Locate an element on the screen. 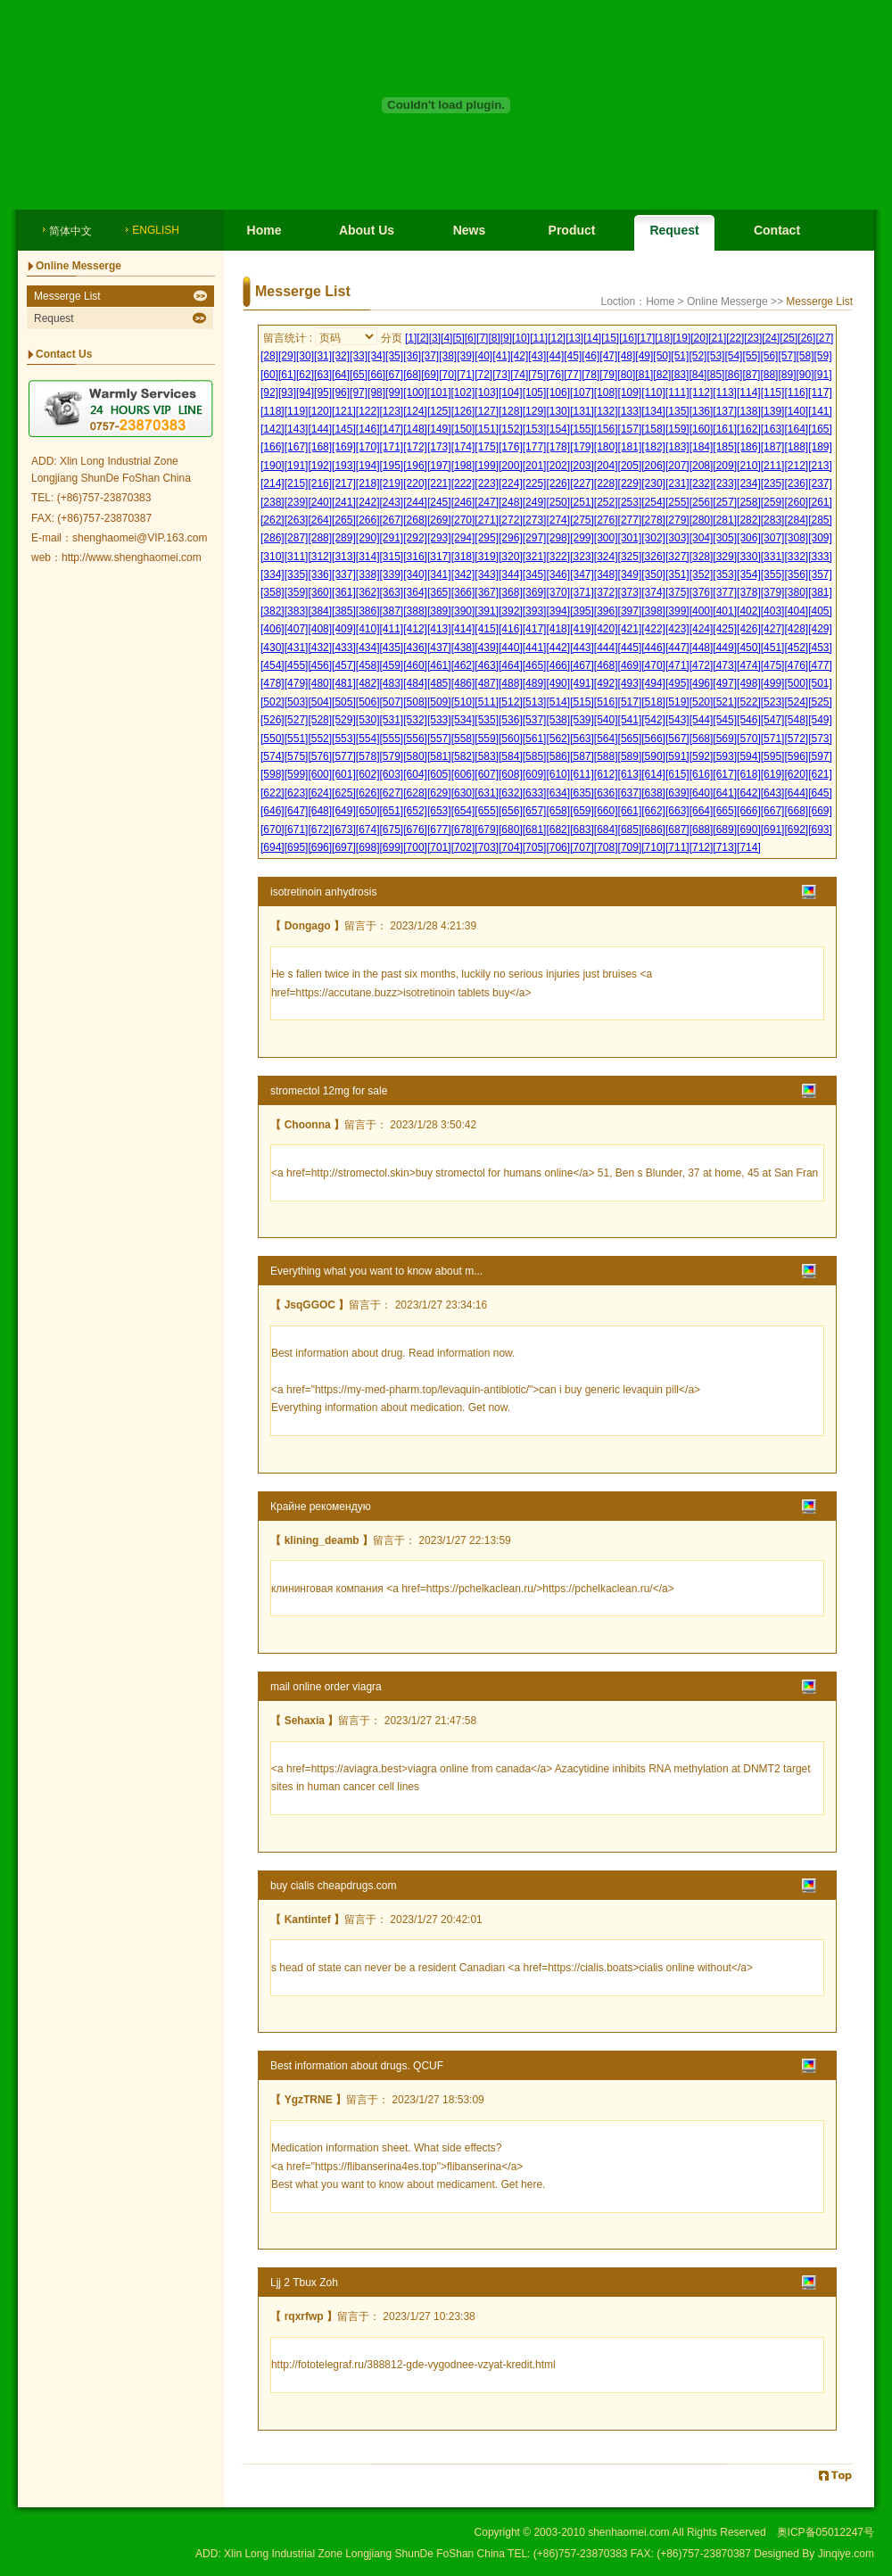 This screenshot has width=892, height=2576. [61] is located at coordinates (287, 374).